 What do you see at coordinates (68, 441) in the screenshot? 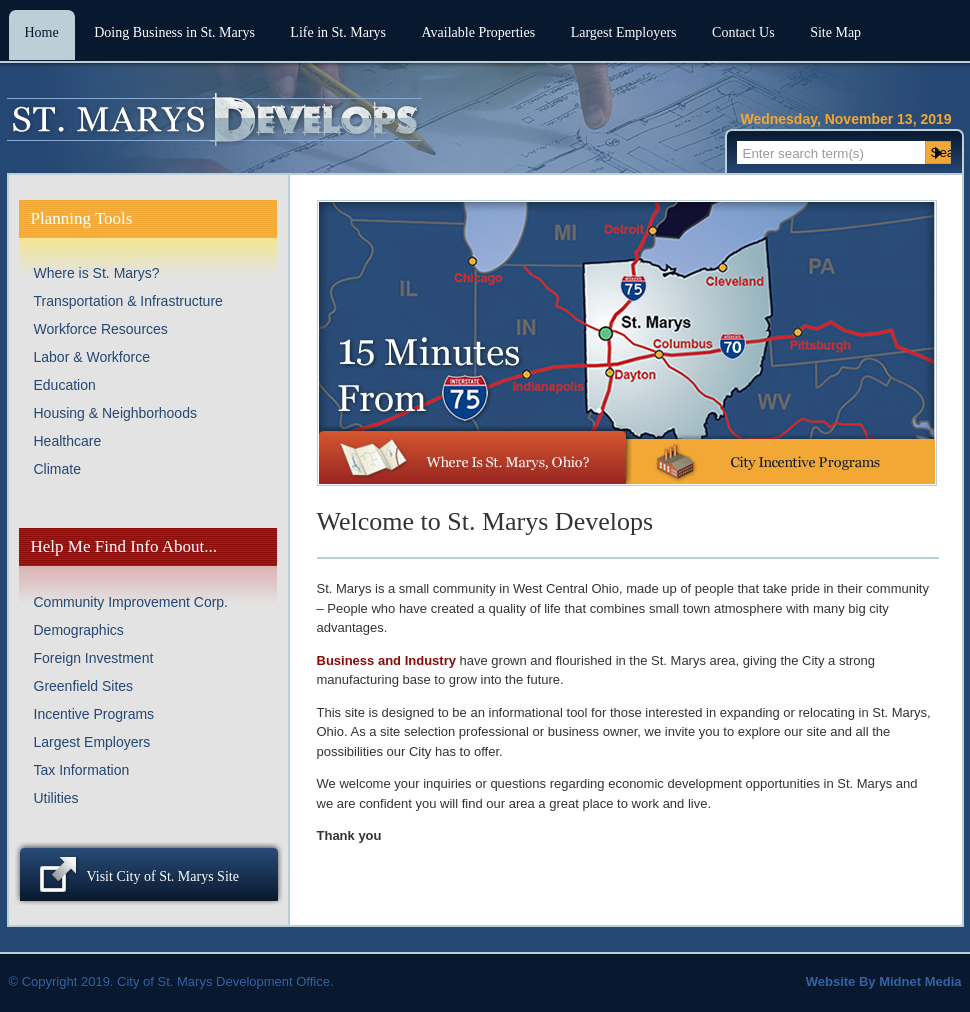
I see `Healthcare` at bounding box center [68, 441].